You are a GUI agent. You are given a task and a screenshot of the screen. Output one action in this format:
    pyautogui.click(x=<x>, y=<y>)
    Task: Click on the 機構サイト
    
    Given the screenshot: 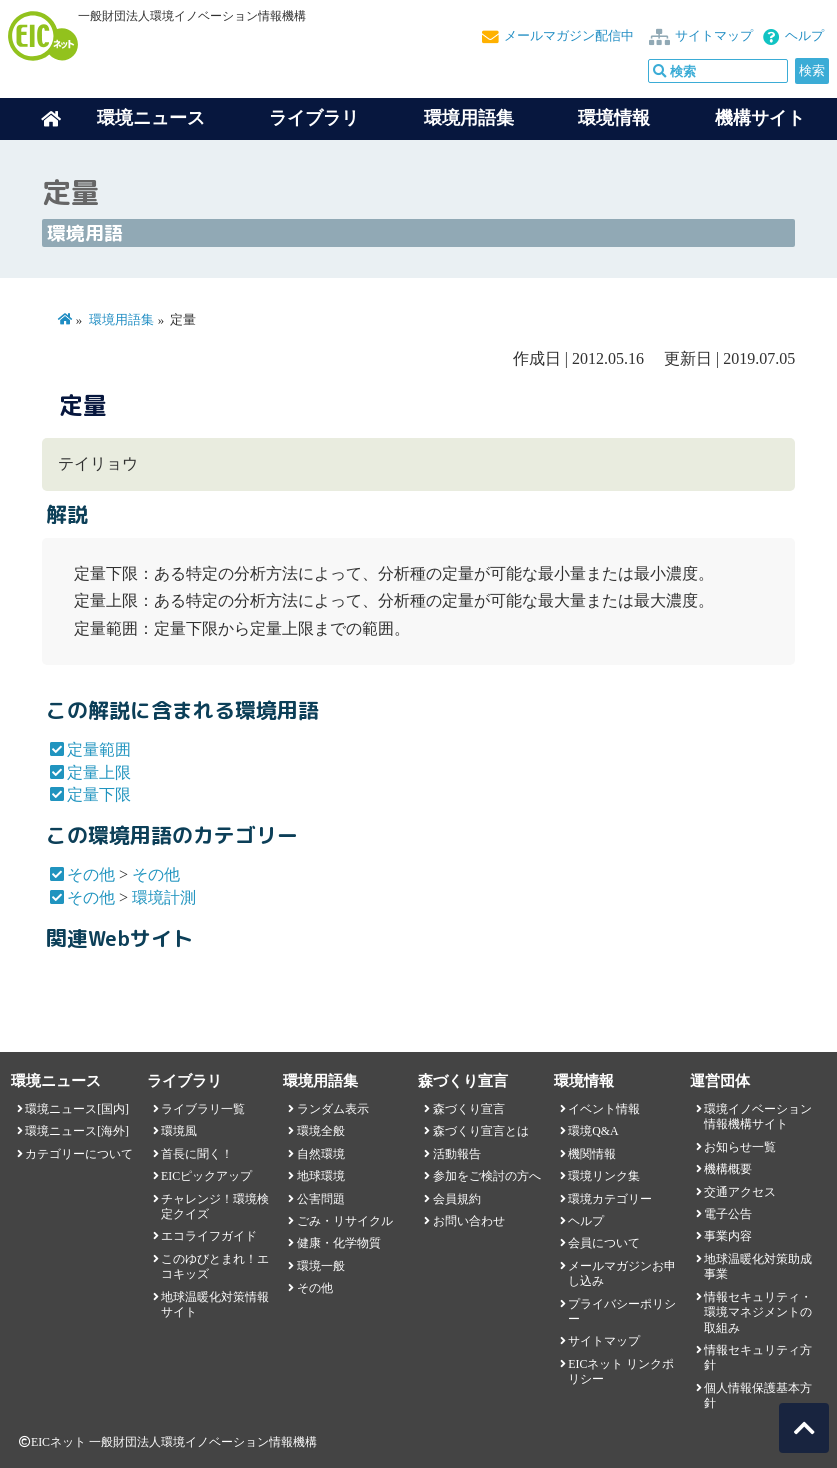 What is the action you would take?
    pyautogui.click(x=760, y=118)
    